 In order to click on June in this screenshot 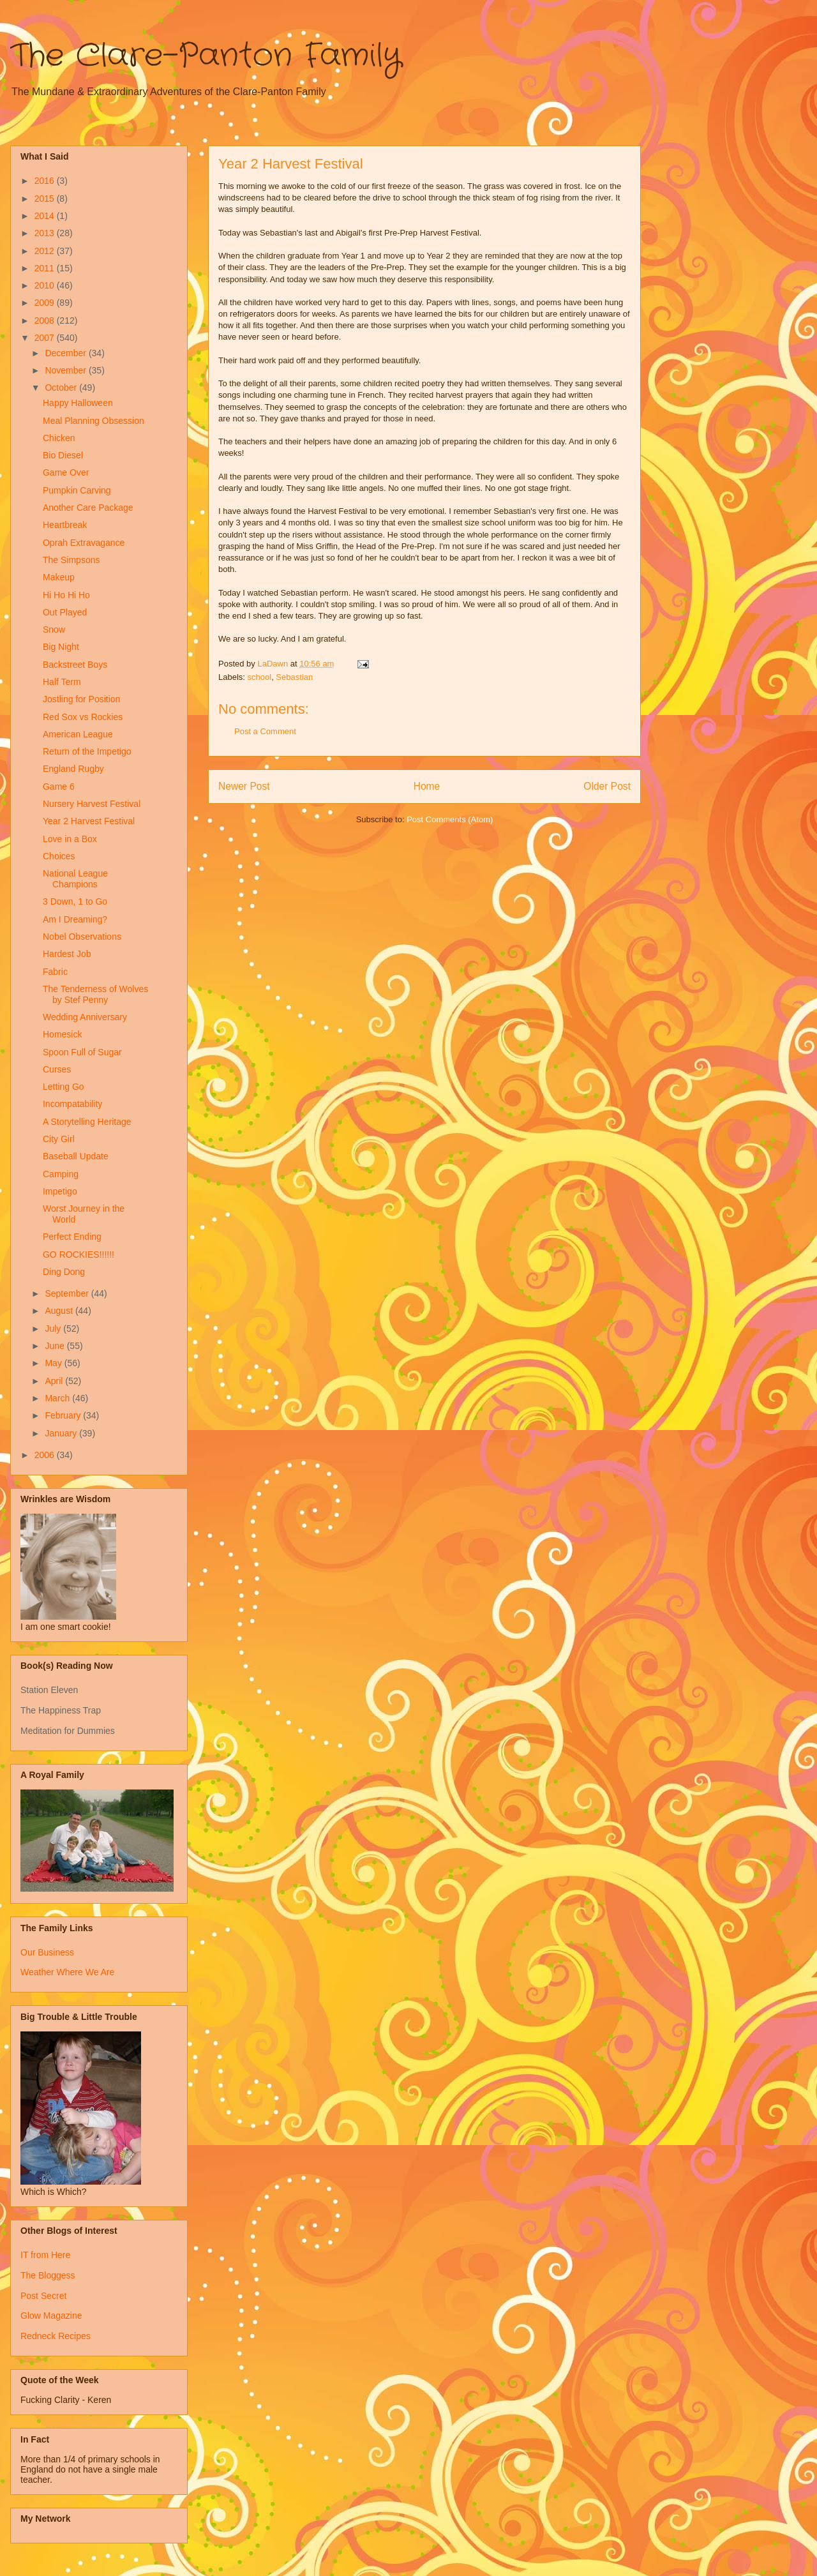, I will do `click(55, 1346)`.